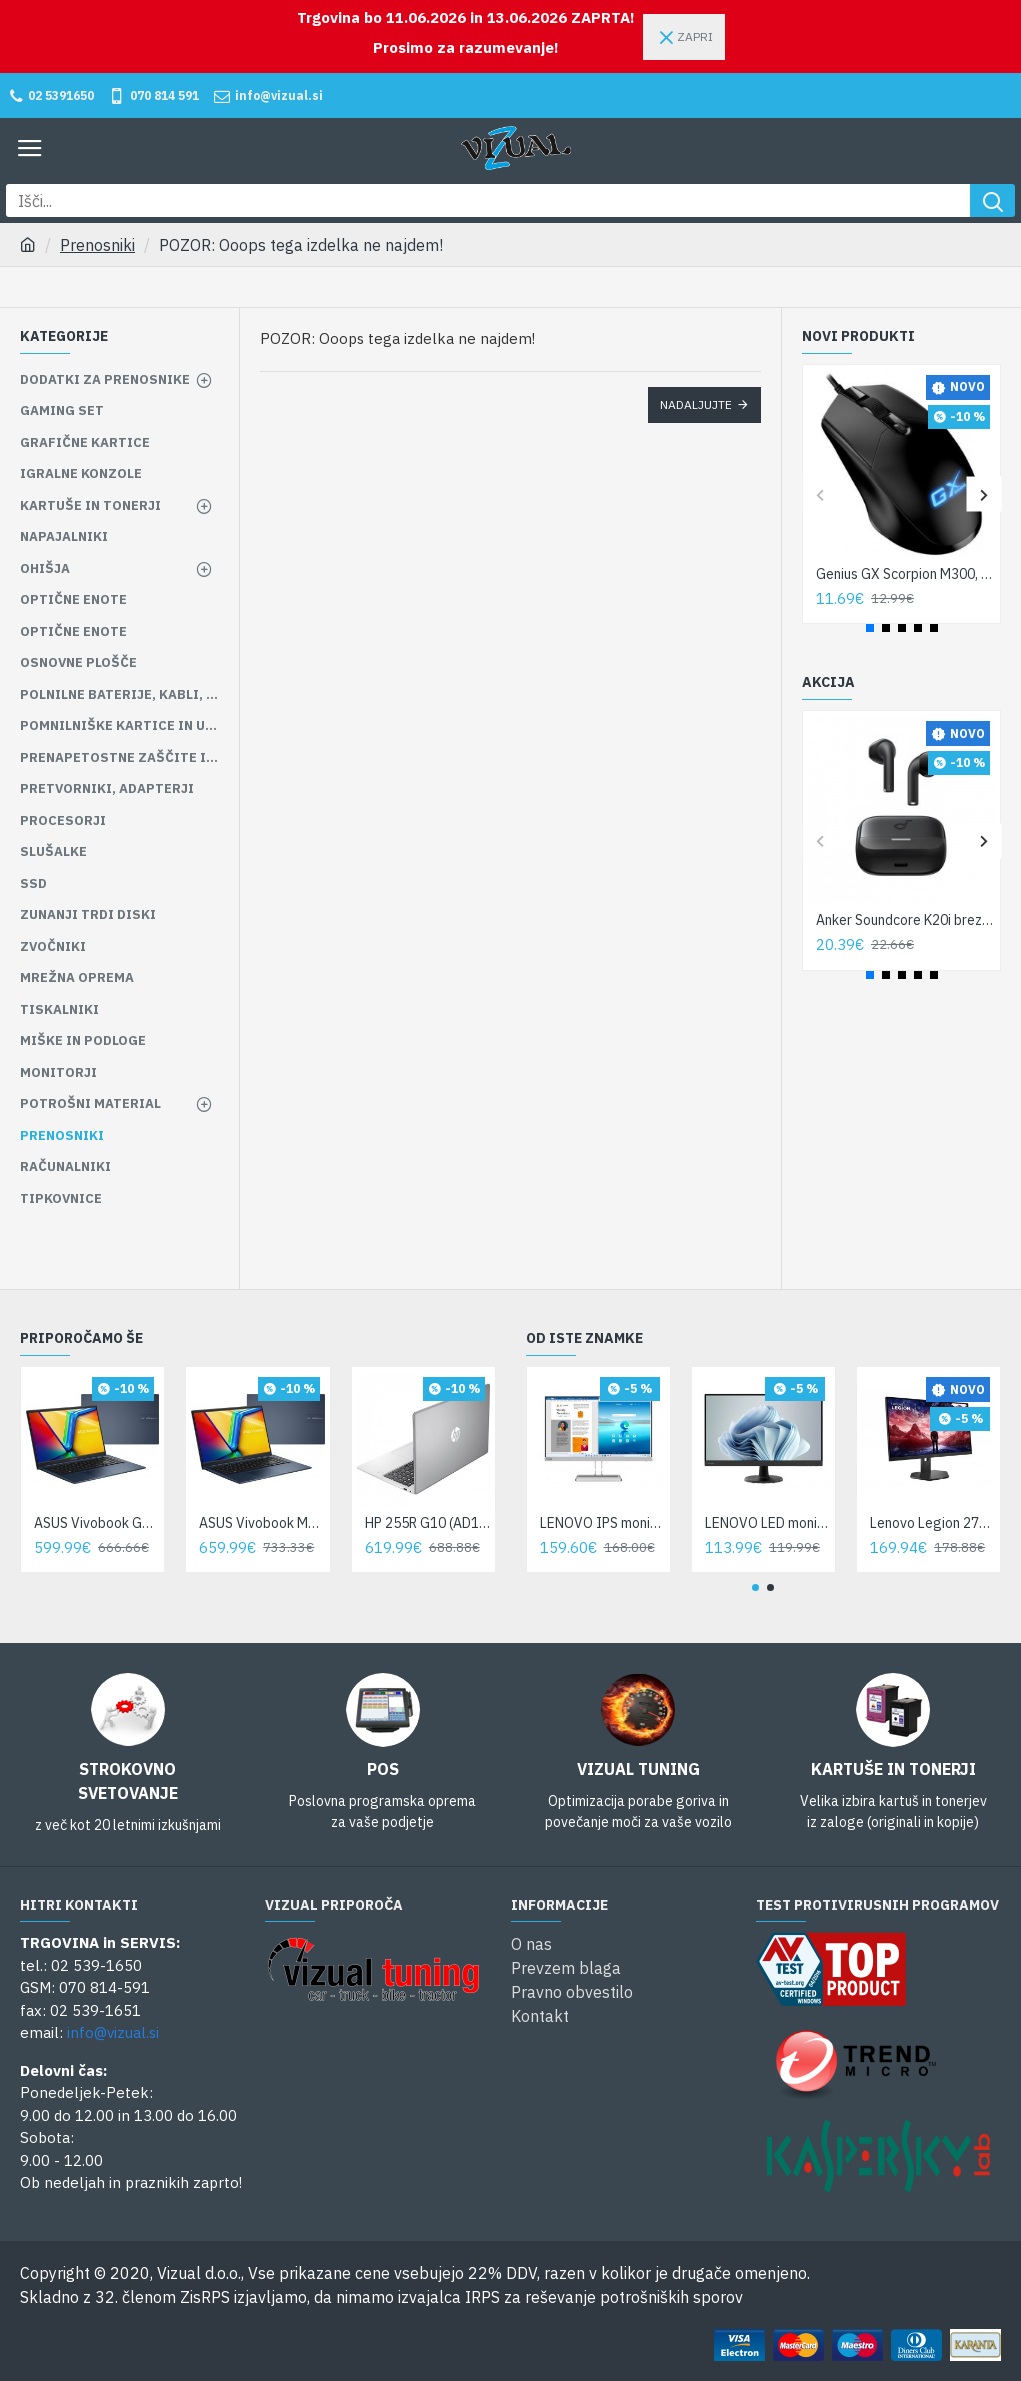  What do you see at coordinates (905, 574) in the screenshot?
I see `Genius GX Scorpion M300, USB, žična` at bounding box center [905, 574].